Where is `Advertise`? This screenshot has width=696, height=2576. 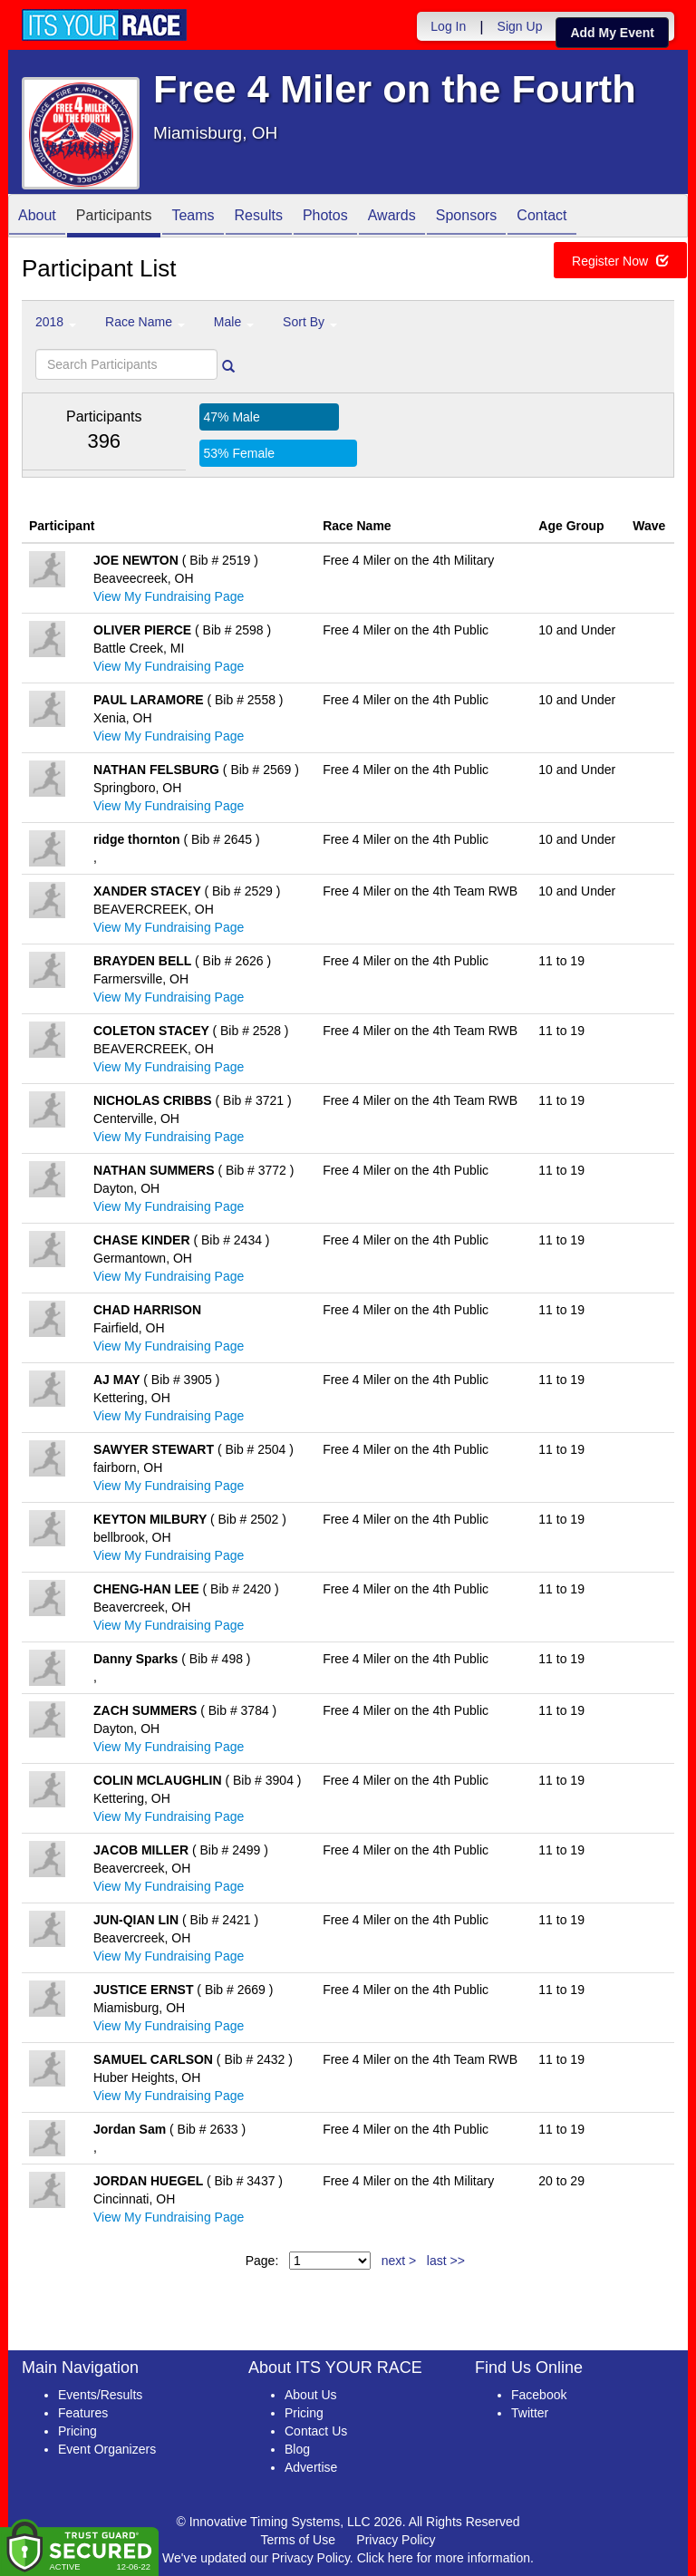
Advertise is located at coordinates (311, 2467).